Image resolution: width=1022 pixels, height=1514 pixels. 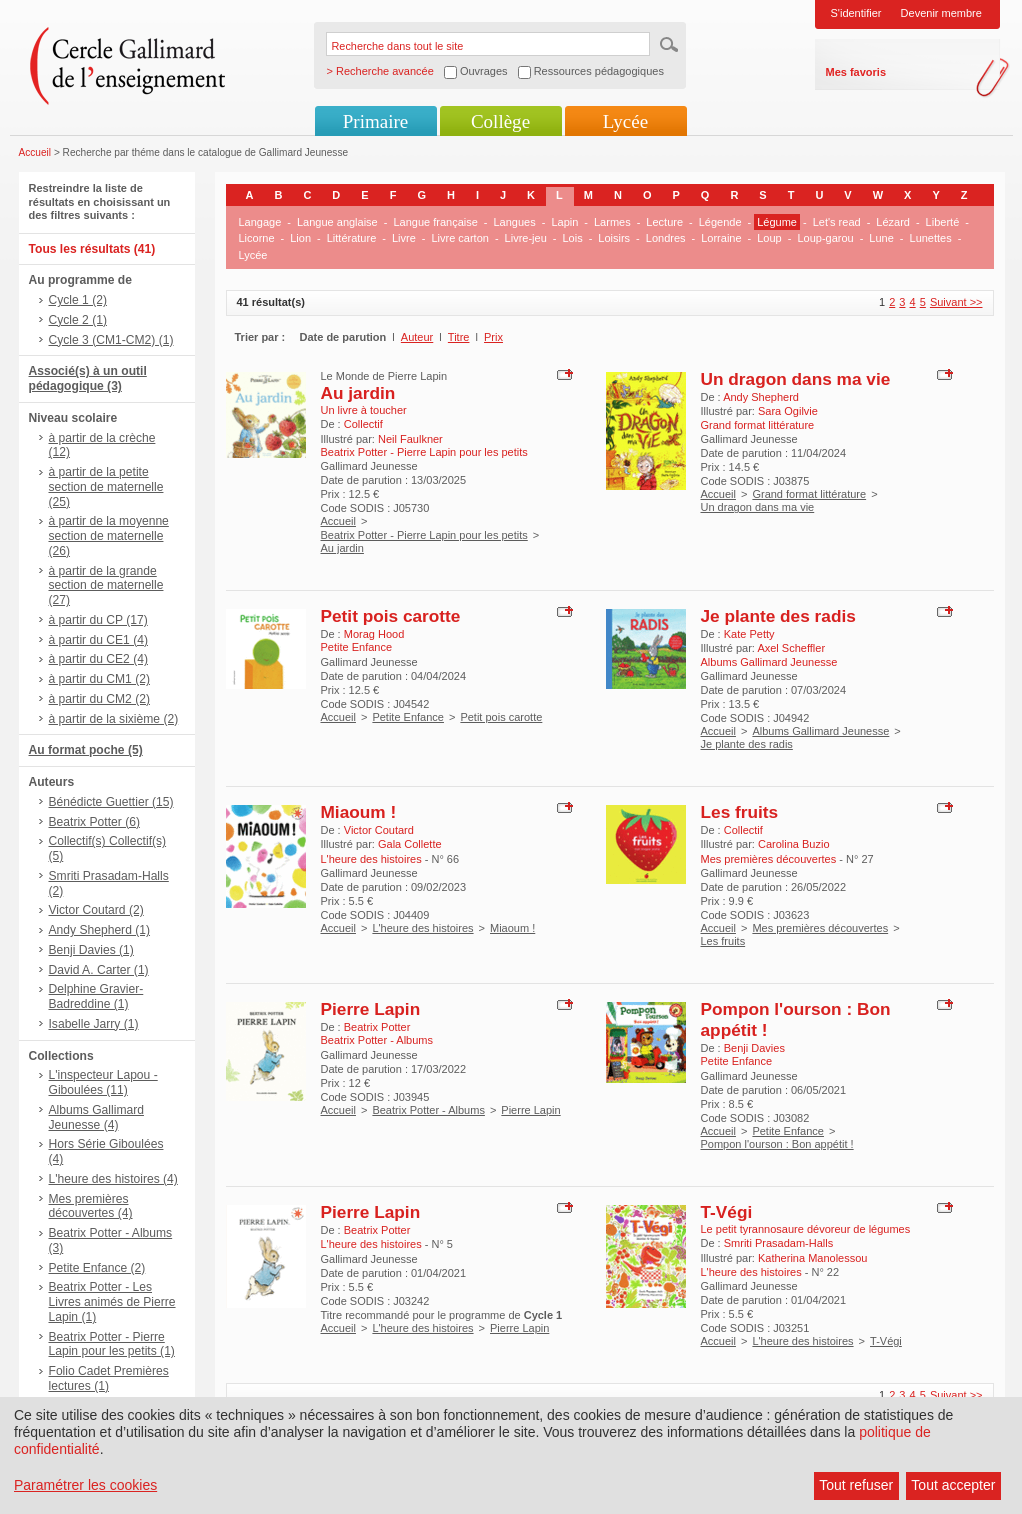 I want to click on Titre, so click(x=459, y=337).